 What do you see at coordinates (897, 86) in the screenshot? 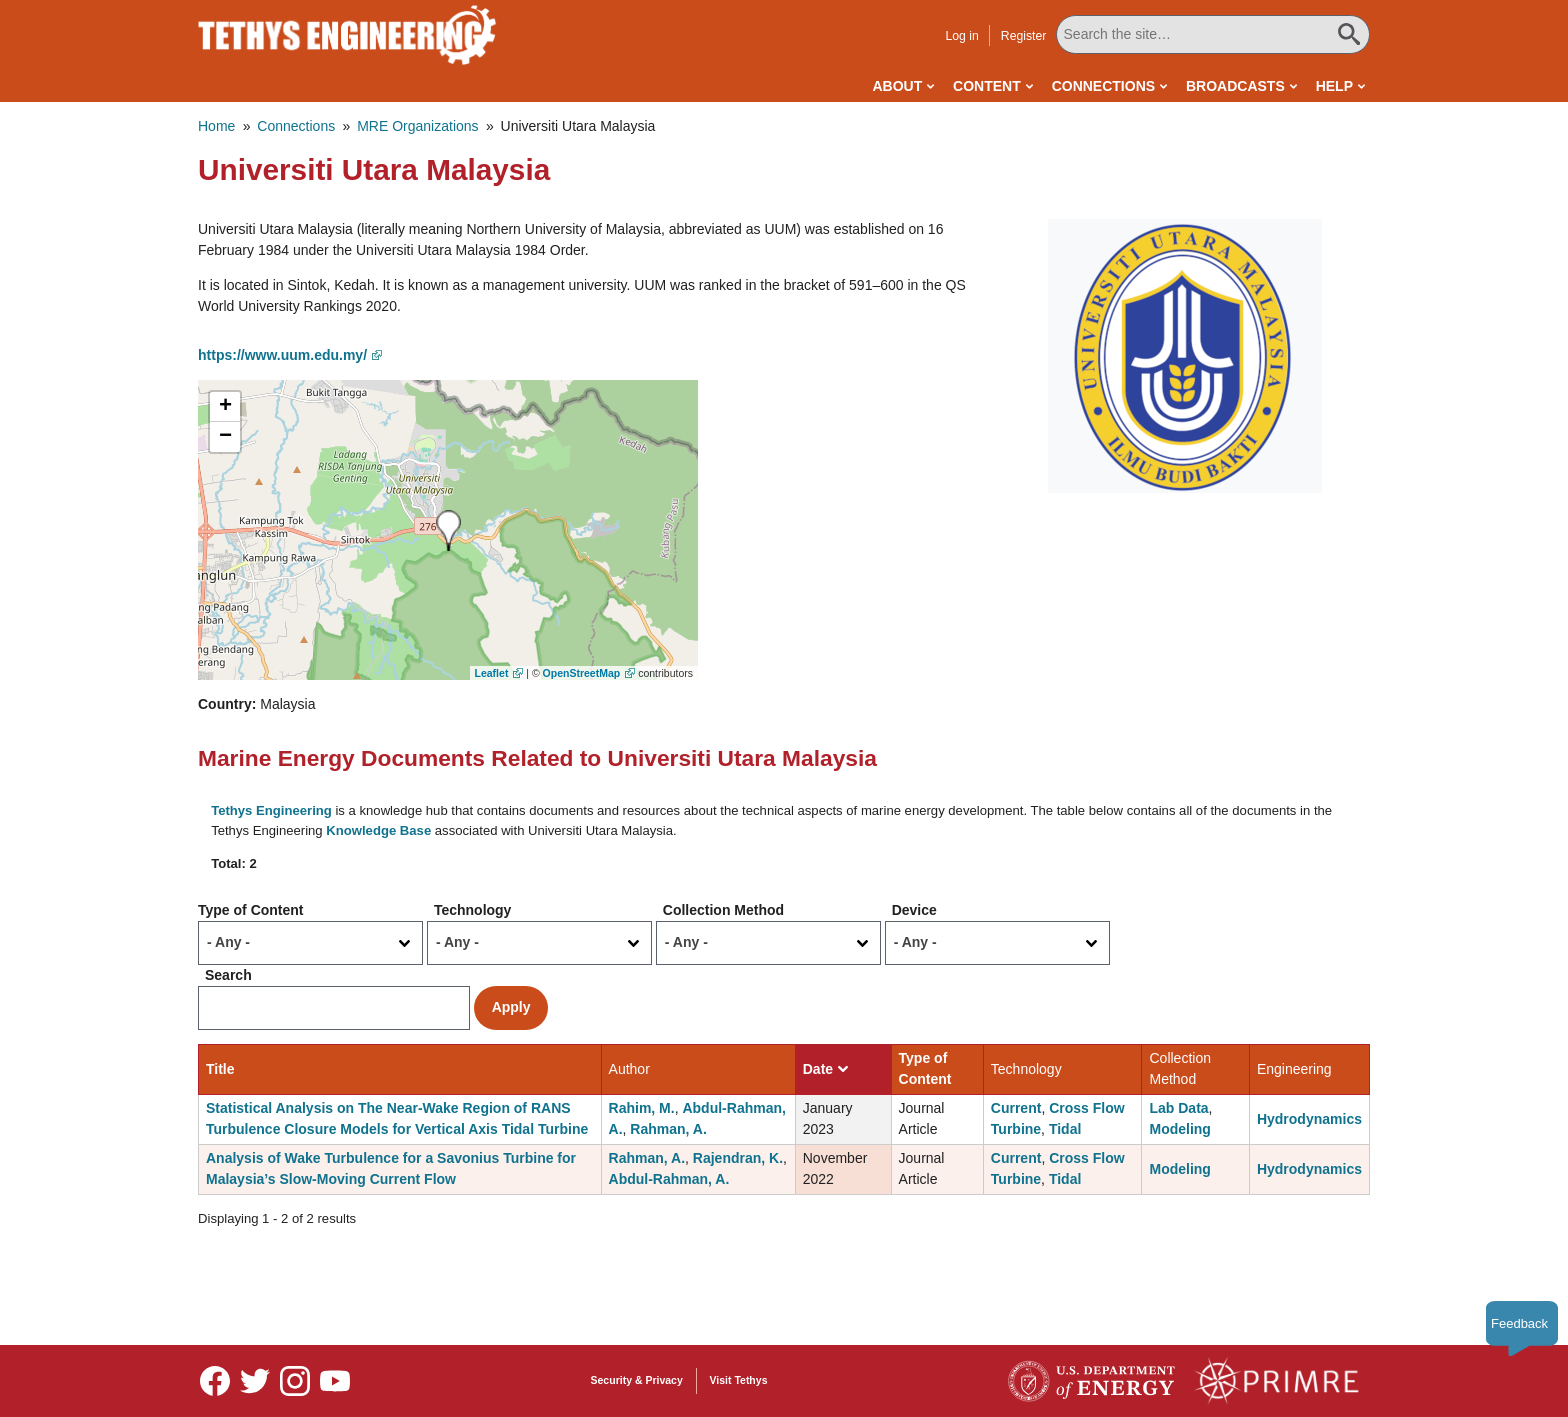
I see `About` at bounding box center [897, 86].